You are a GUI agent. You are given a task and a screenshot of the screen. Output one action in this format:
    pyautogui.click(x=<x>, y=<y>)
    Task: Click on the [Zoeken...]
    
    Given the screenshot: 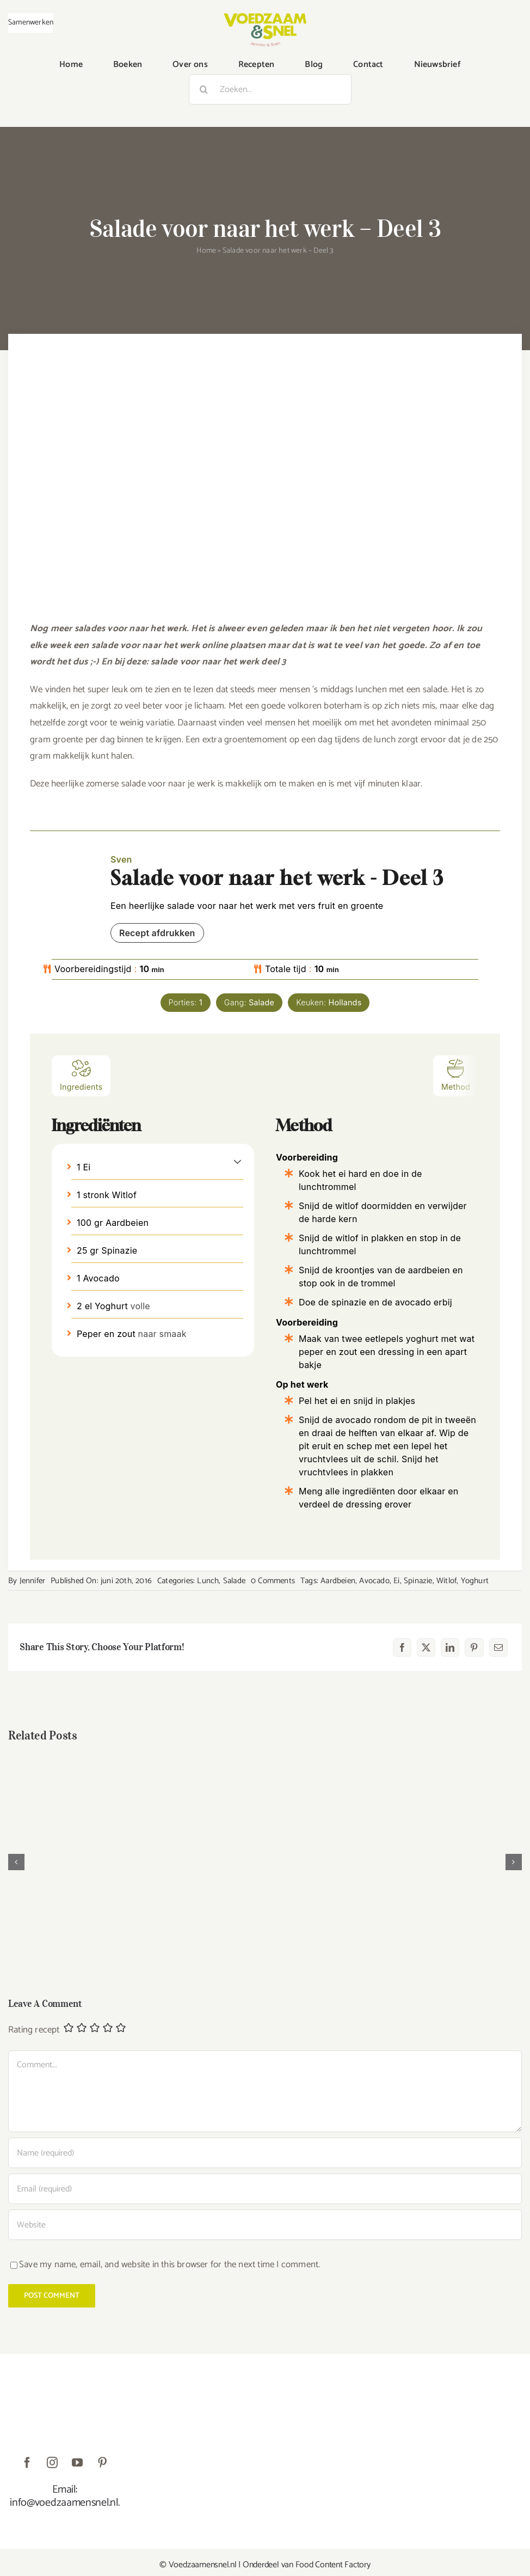 What is the action you would take?
    pyautogui.click(x=270, y=89)
    